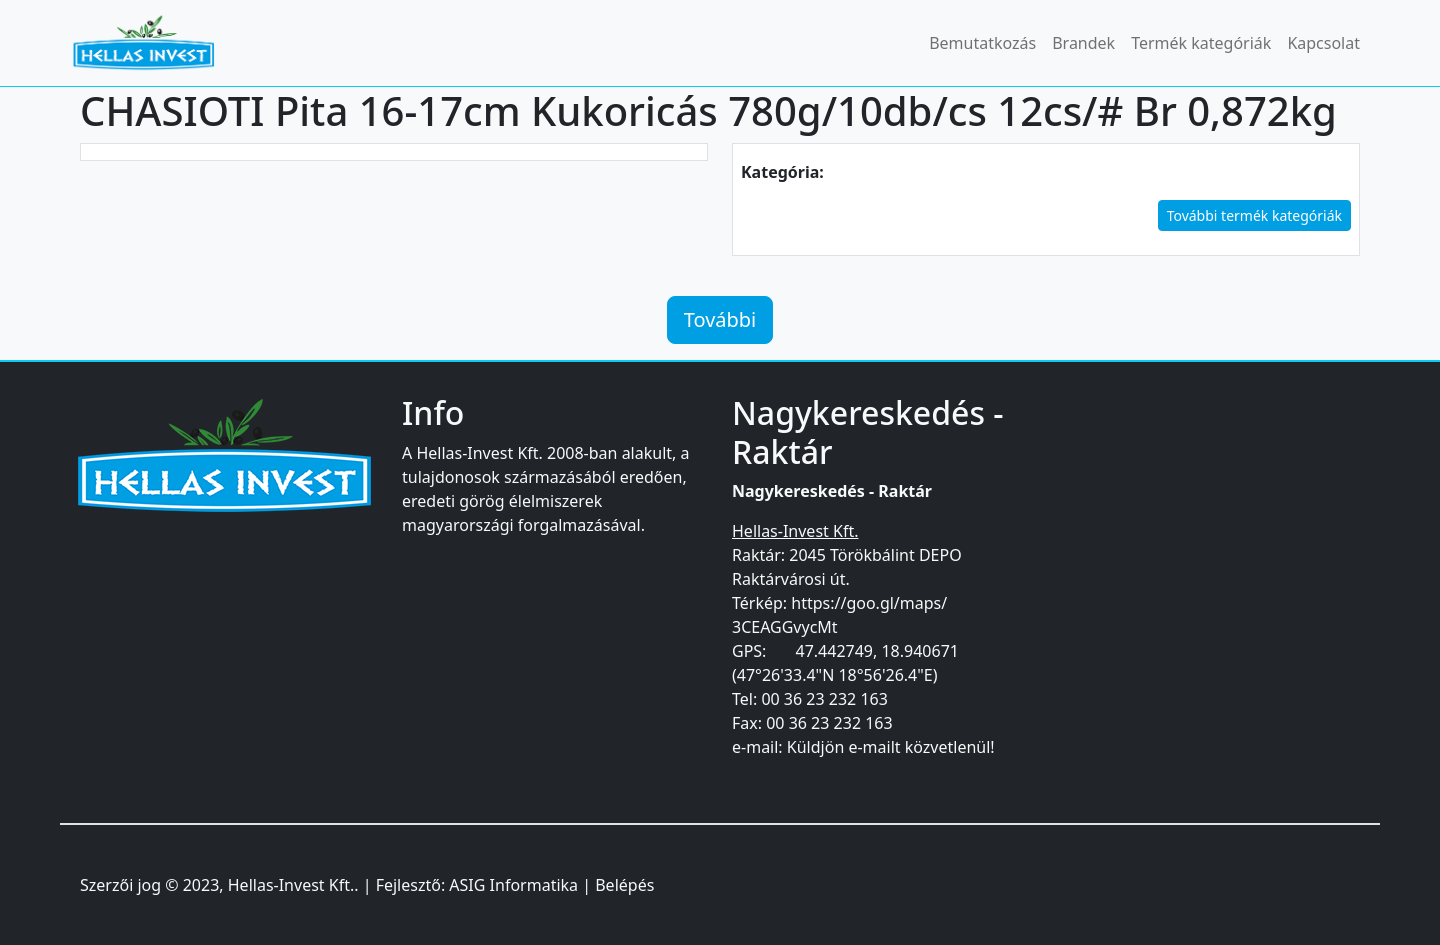 This screenshot has width=1440, height=945. Describe the element at coordinates (891, 747) in the screenshot. I see `Küldjön e-mailt közvetlenül!` at that location.